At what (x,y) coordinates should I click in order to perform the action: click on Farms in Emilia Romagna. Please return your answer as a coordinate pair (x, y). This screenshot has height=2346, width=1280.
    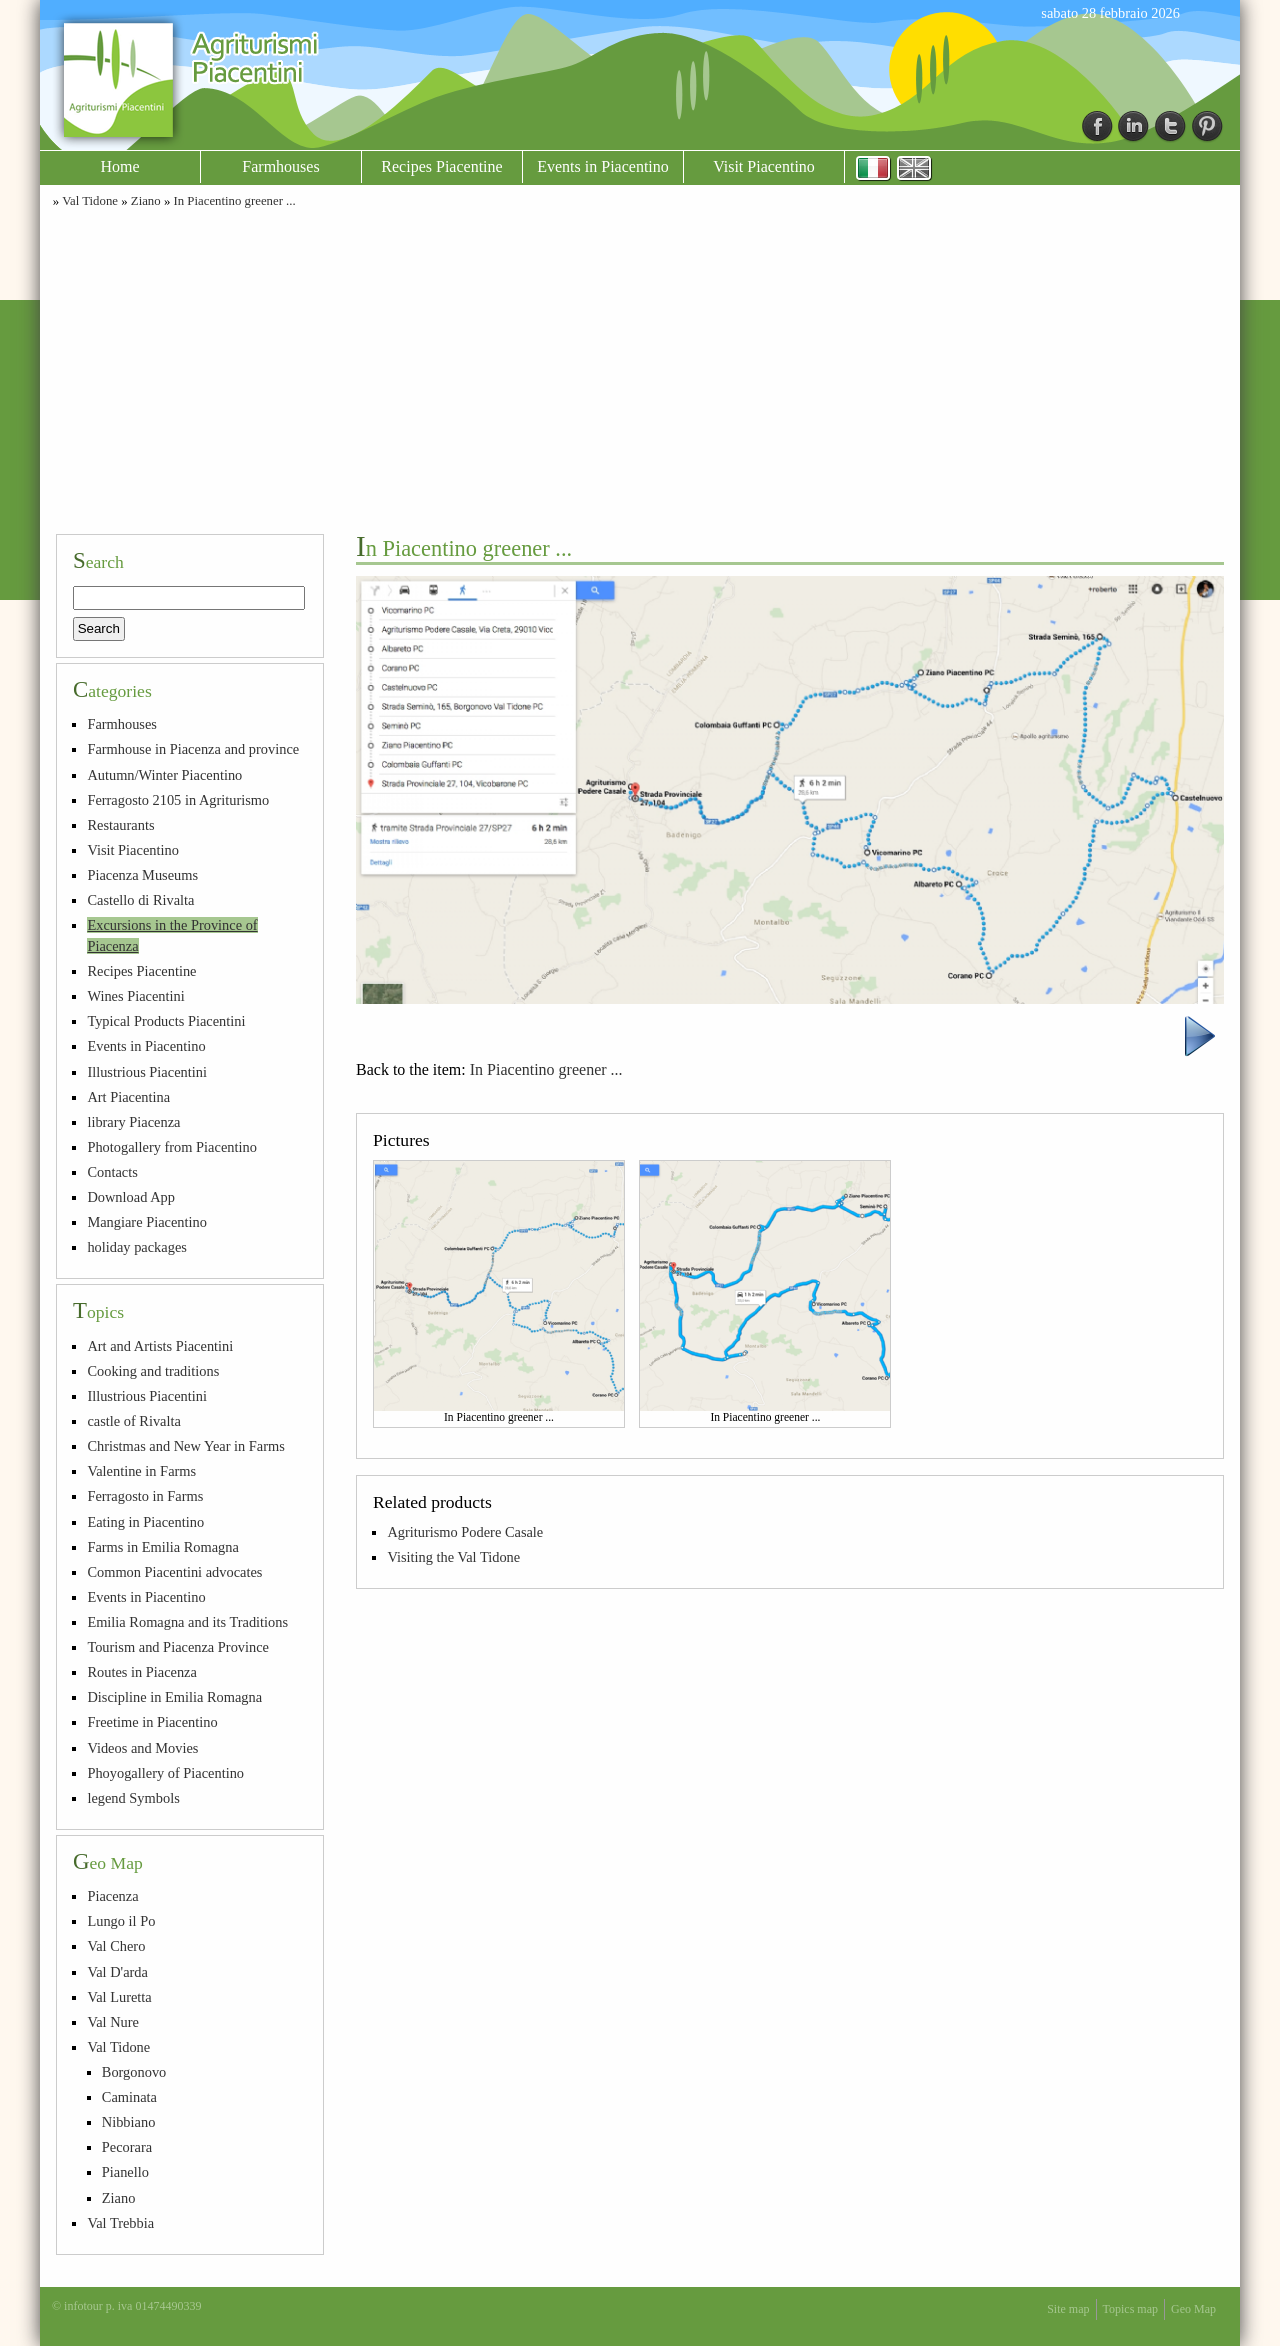
    Looking at the image, I should click on (162, 1547).